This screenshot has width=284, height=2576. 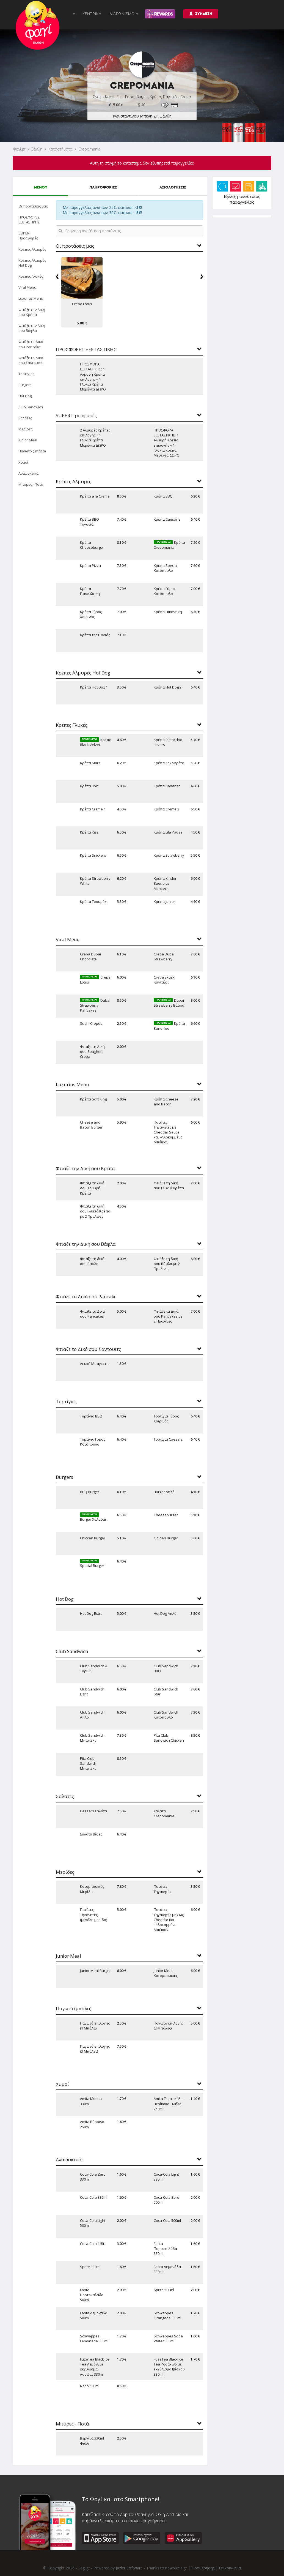 What do you see at coordinates (129, 2567) in the screenshot?
I see `Jazler Software` at bounding box center [129, 2567].